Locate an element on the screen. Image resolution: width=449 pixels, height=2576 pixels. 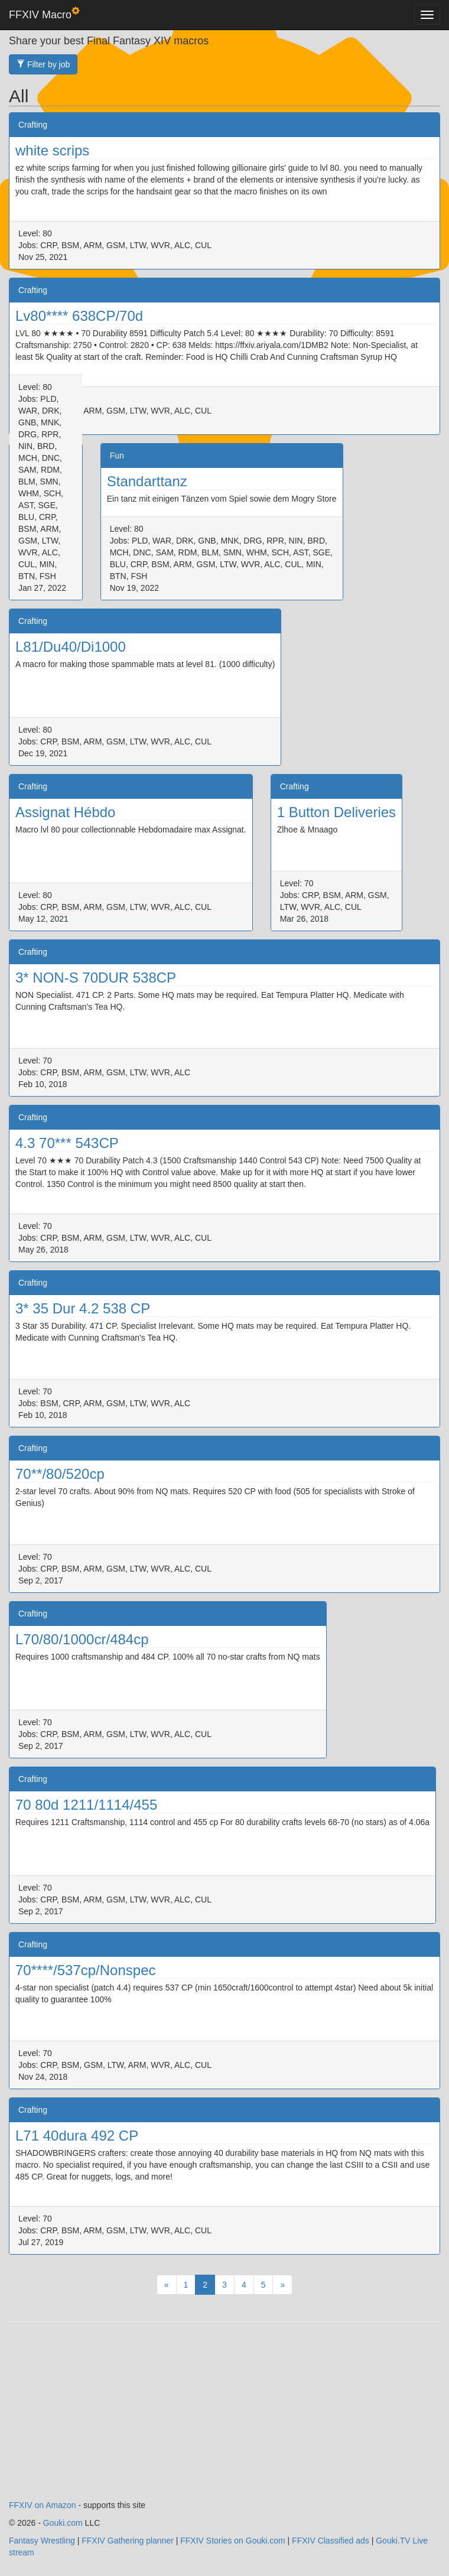
white scrips is located at coordinates (52, 150).